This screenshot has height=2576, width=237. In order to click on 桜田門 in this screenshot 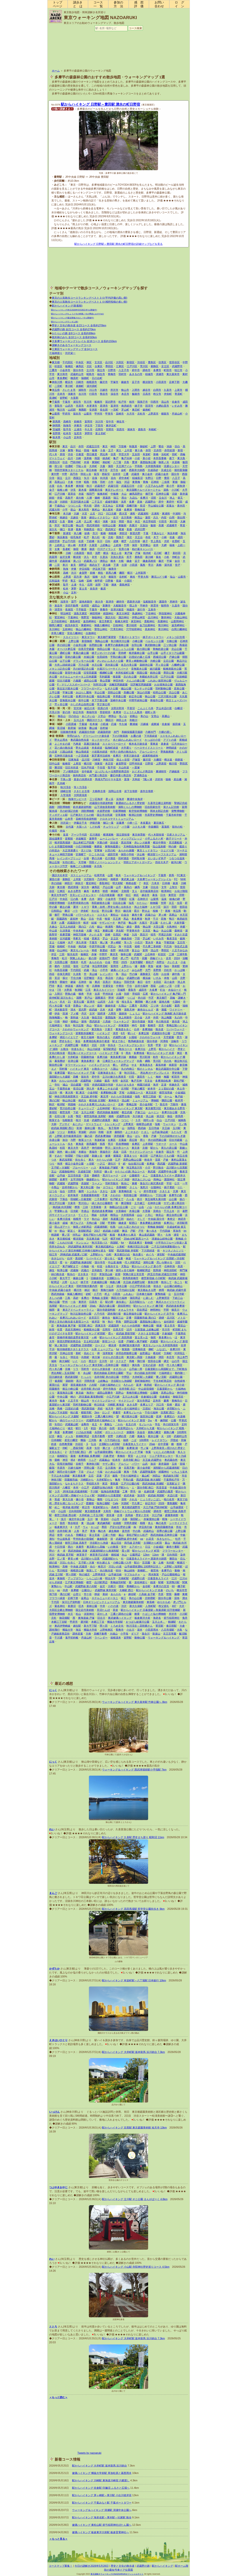, I will do `click(90, 493)`.